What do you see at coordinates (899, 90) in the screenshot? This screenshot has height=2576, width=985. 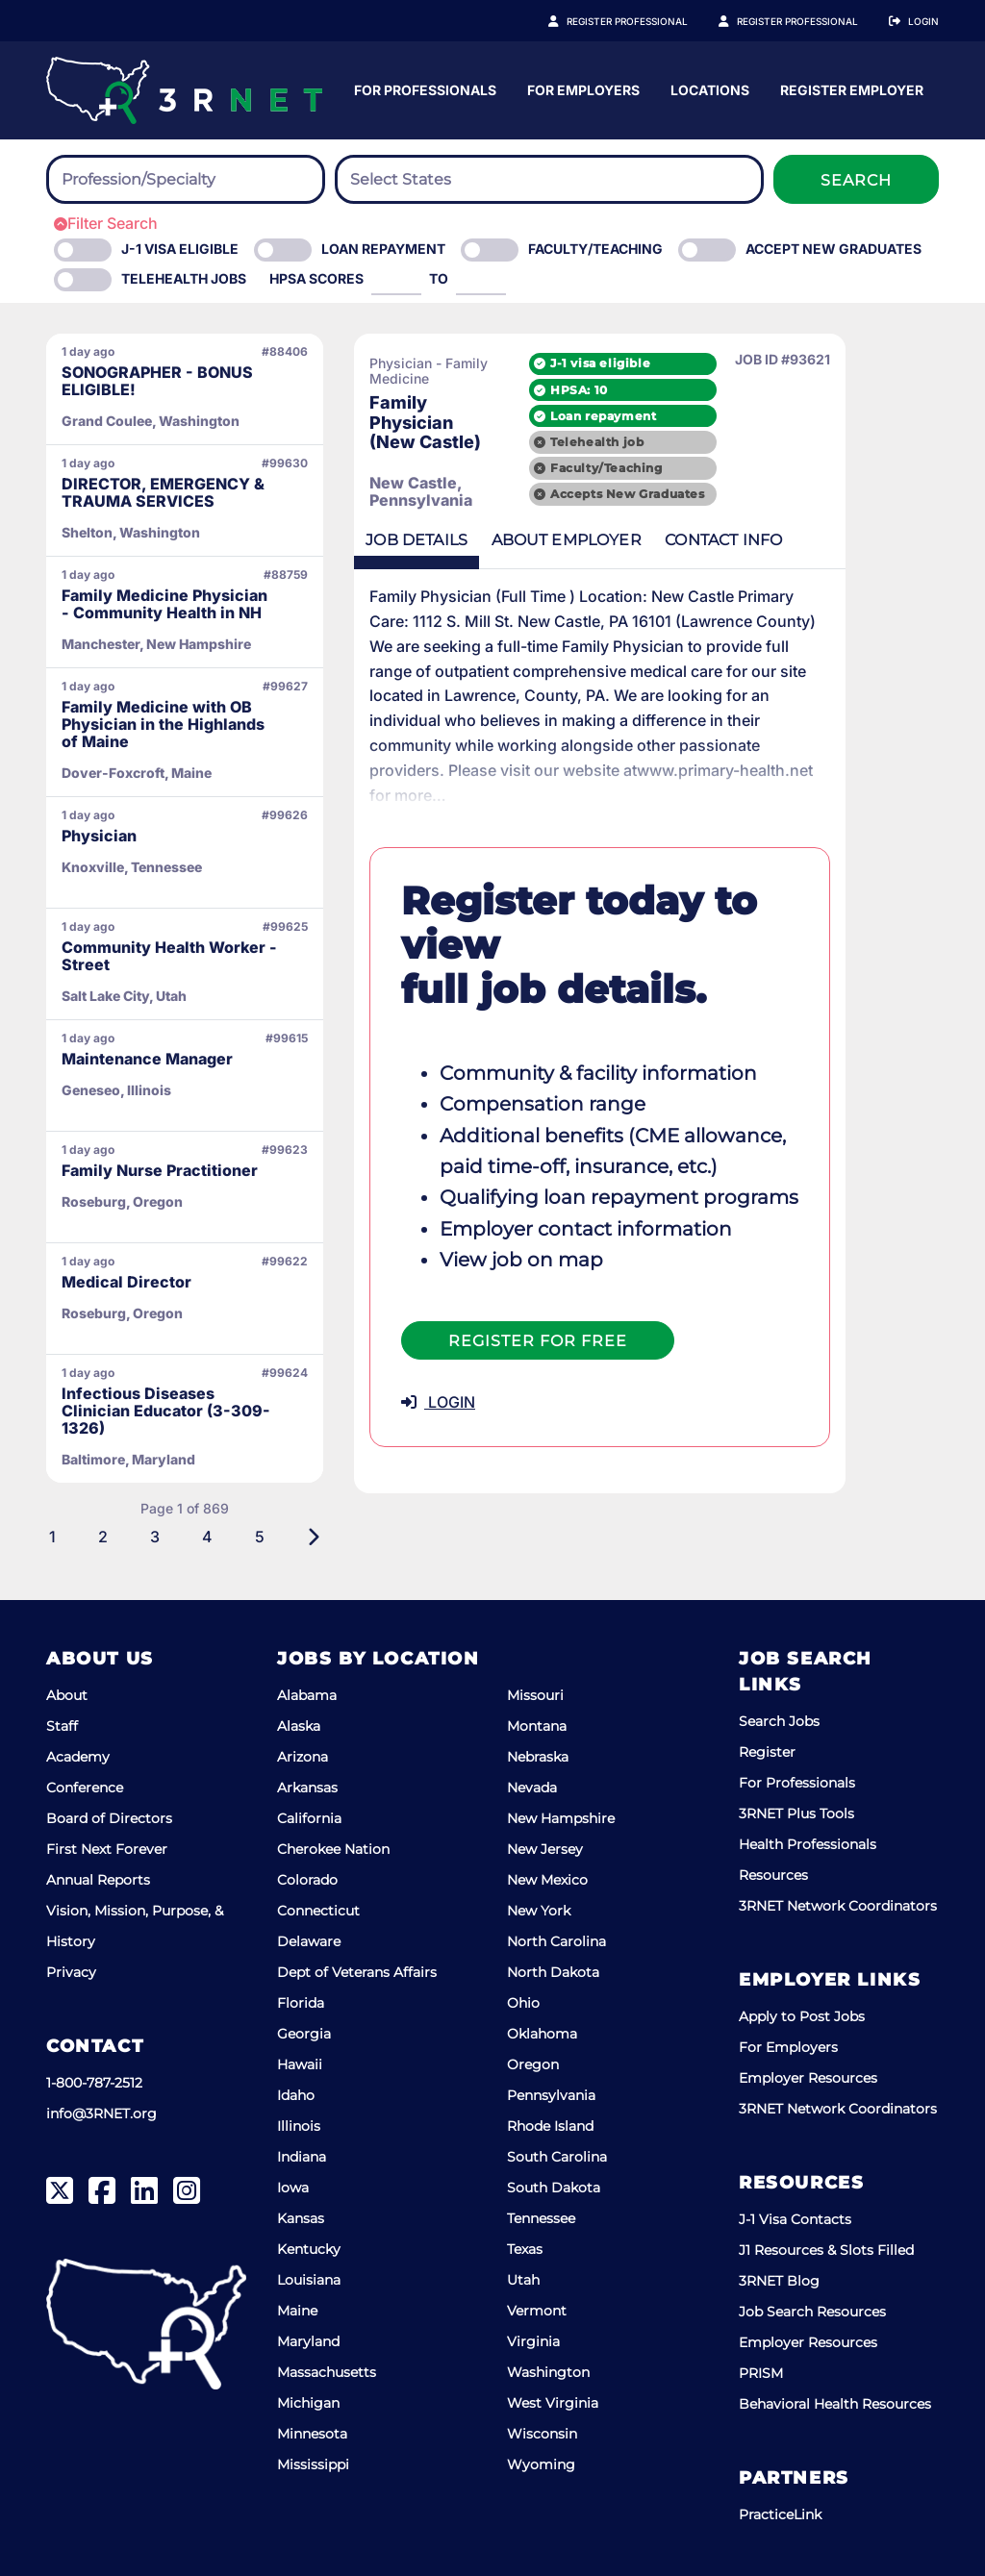 I see `Locations` at bounding box center [899, 90].